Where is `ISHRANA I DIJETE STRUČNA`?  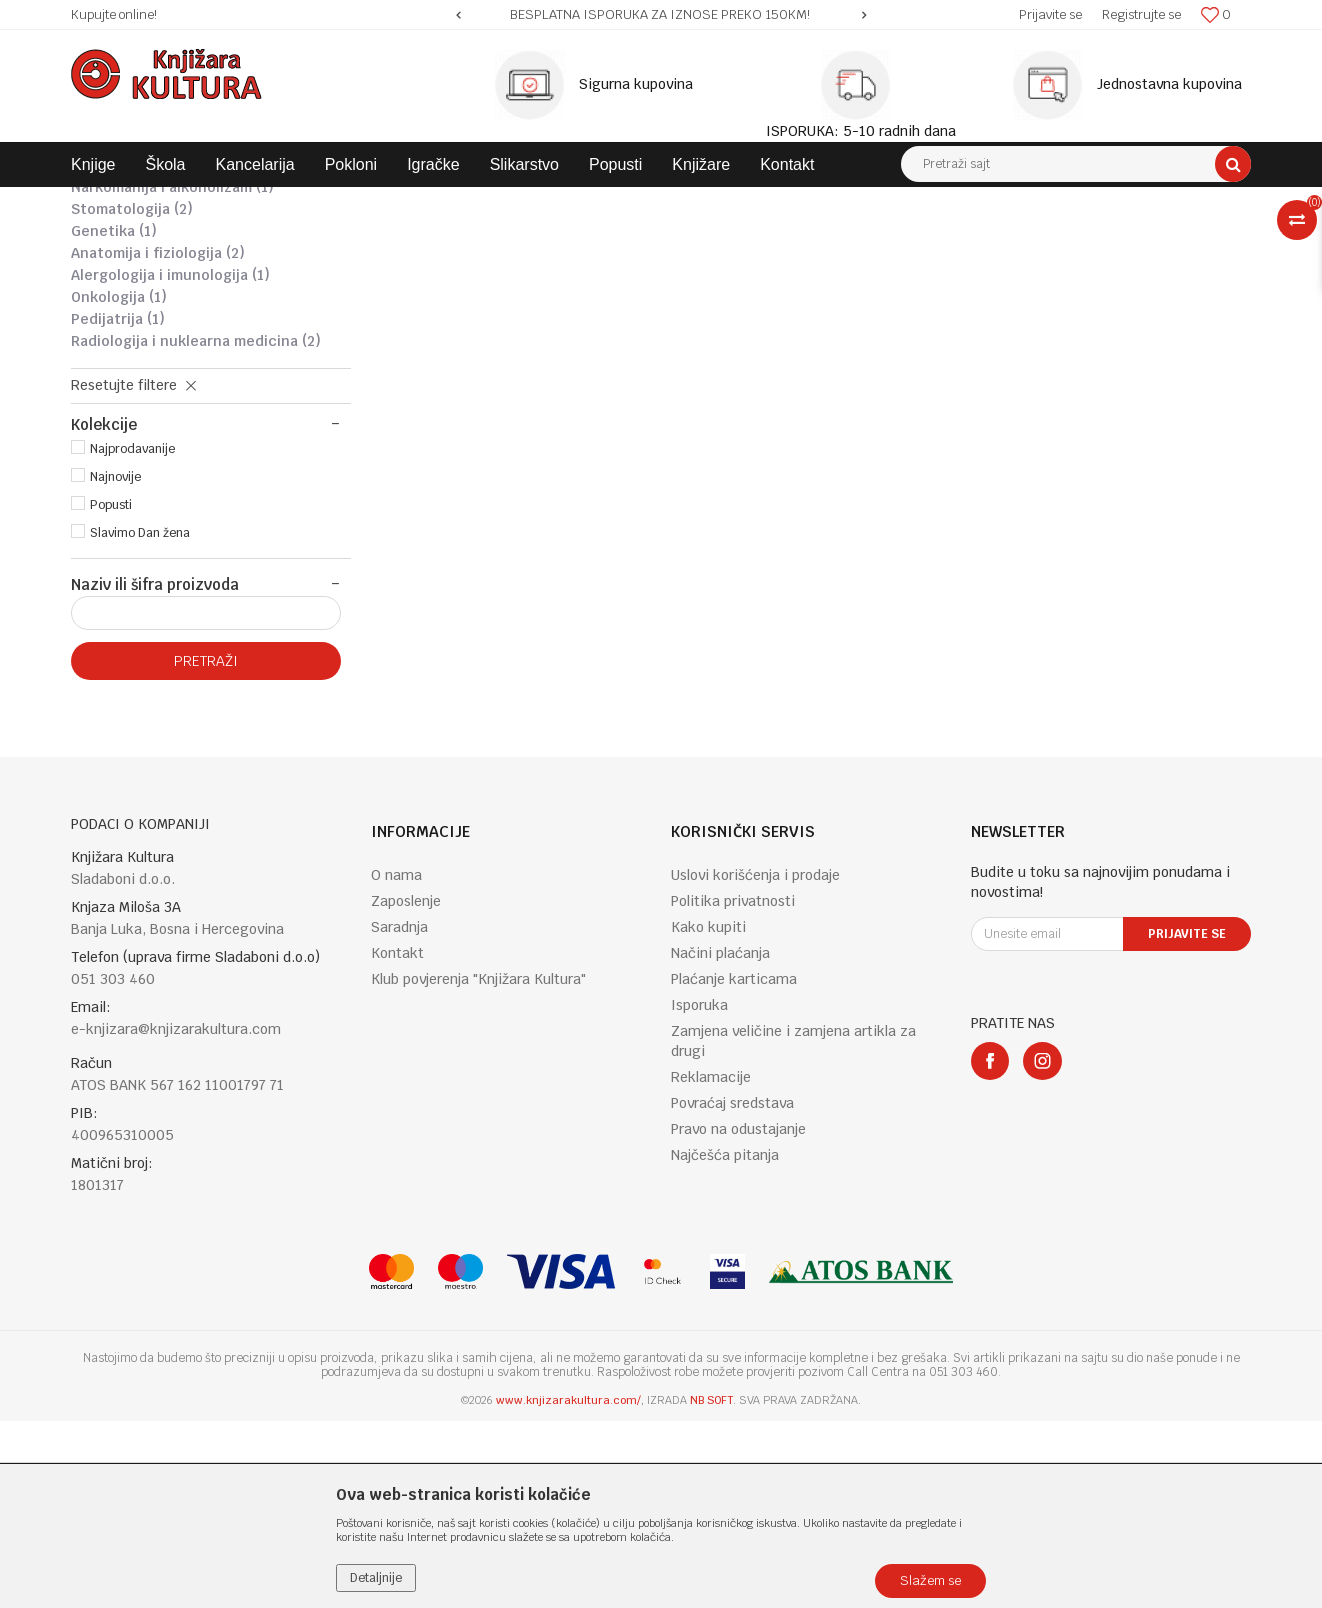
ISHRANA I DIJETE STRUČNA is located at coordinates (166, 286).